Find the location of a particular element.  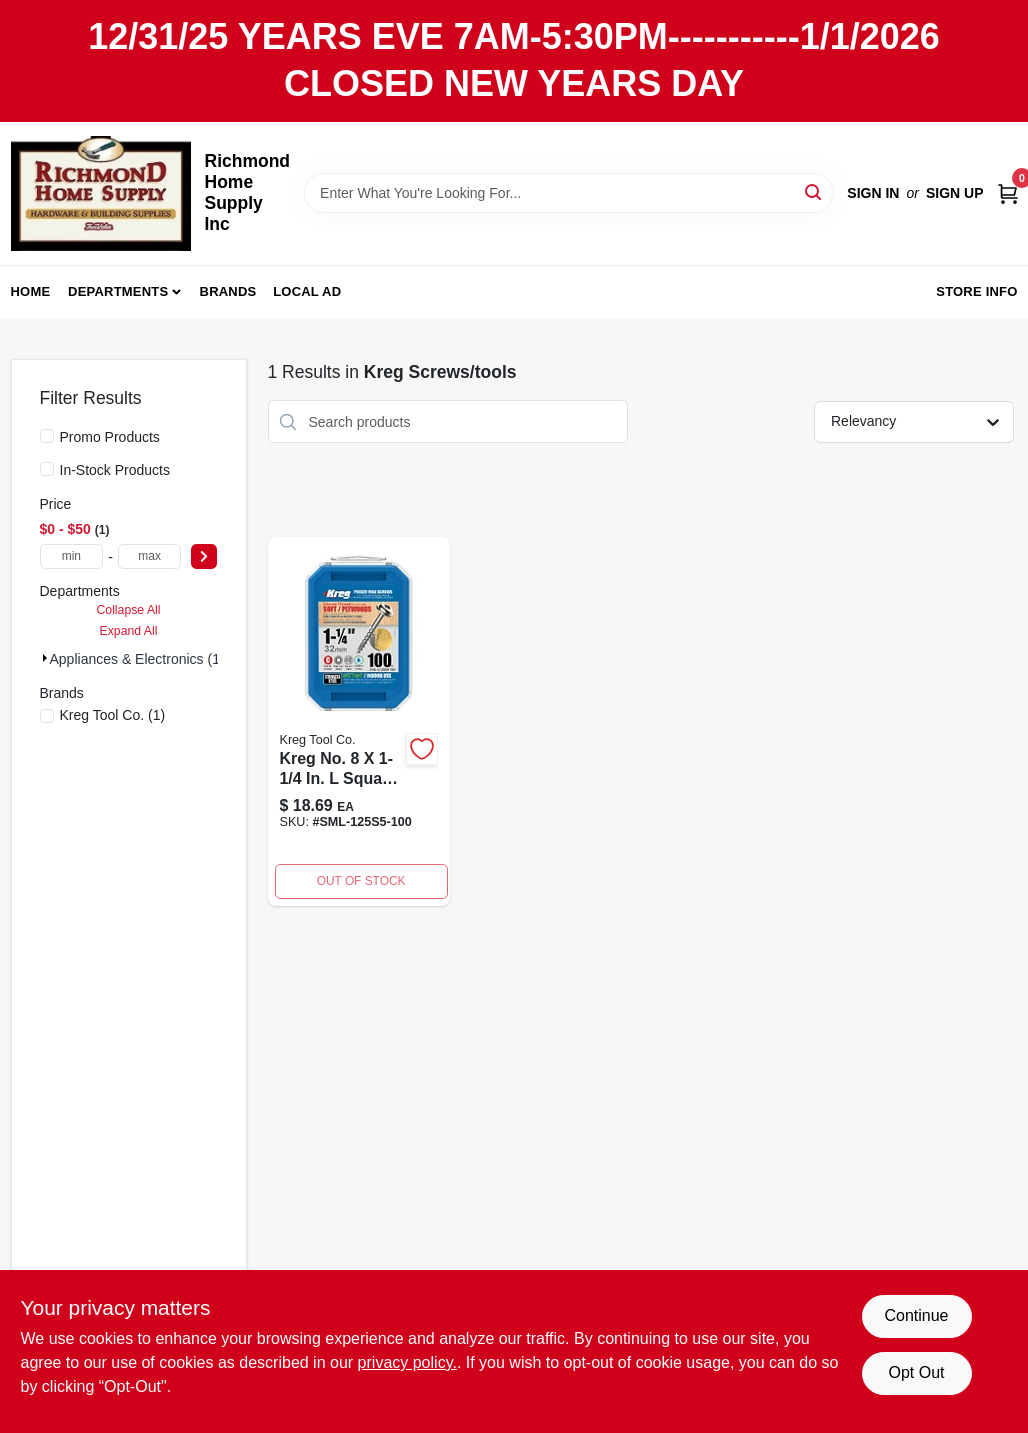

Sign Up is located at coordinates (955, 193).